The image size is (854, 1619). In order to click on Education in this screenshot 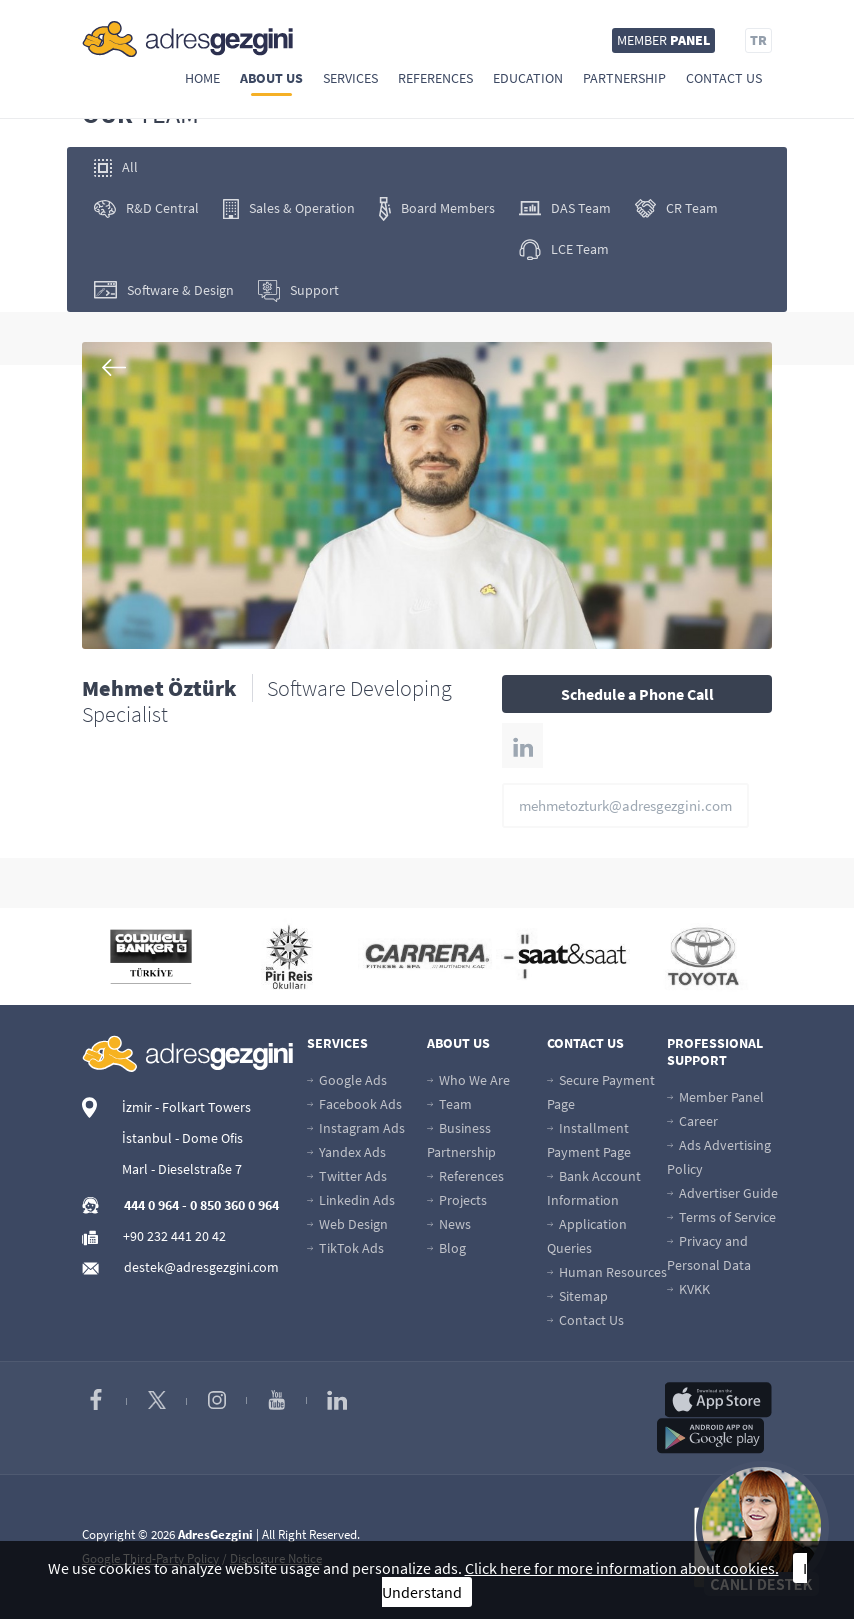, I will do `click(528, 78)`.